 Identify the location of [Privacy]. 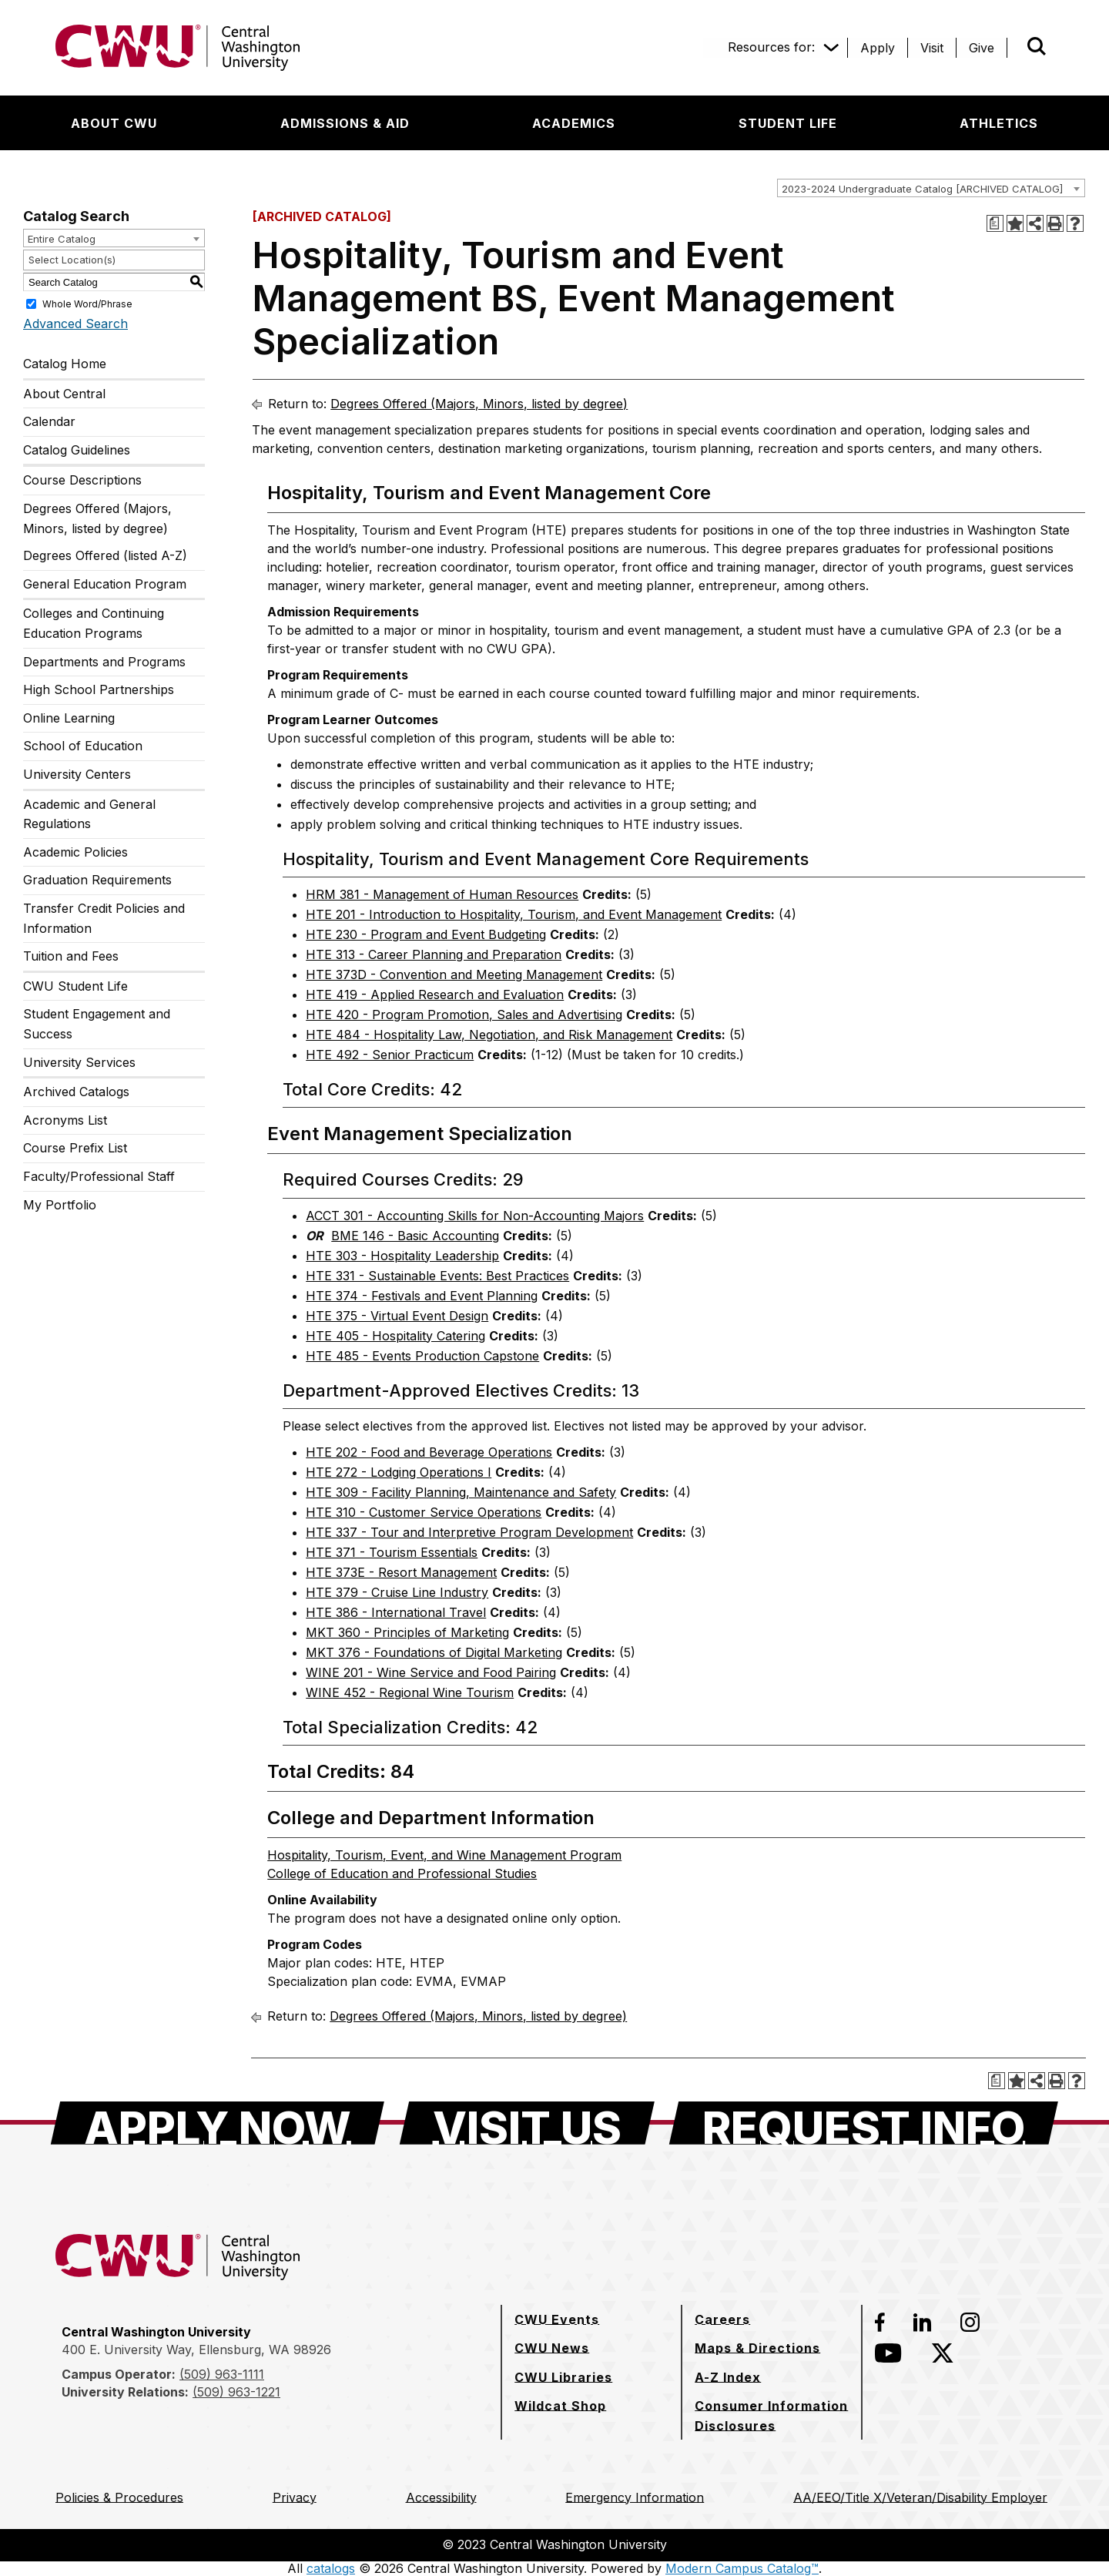
(294, 2497).